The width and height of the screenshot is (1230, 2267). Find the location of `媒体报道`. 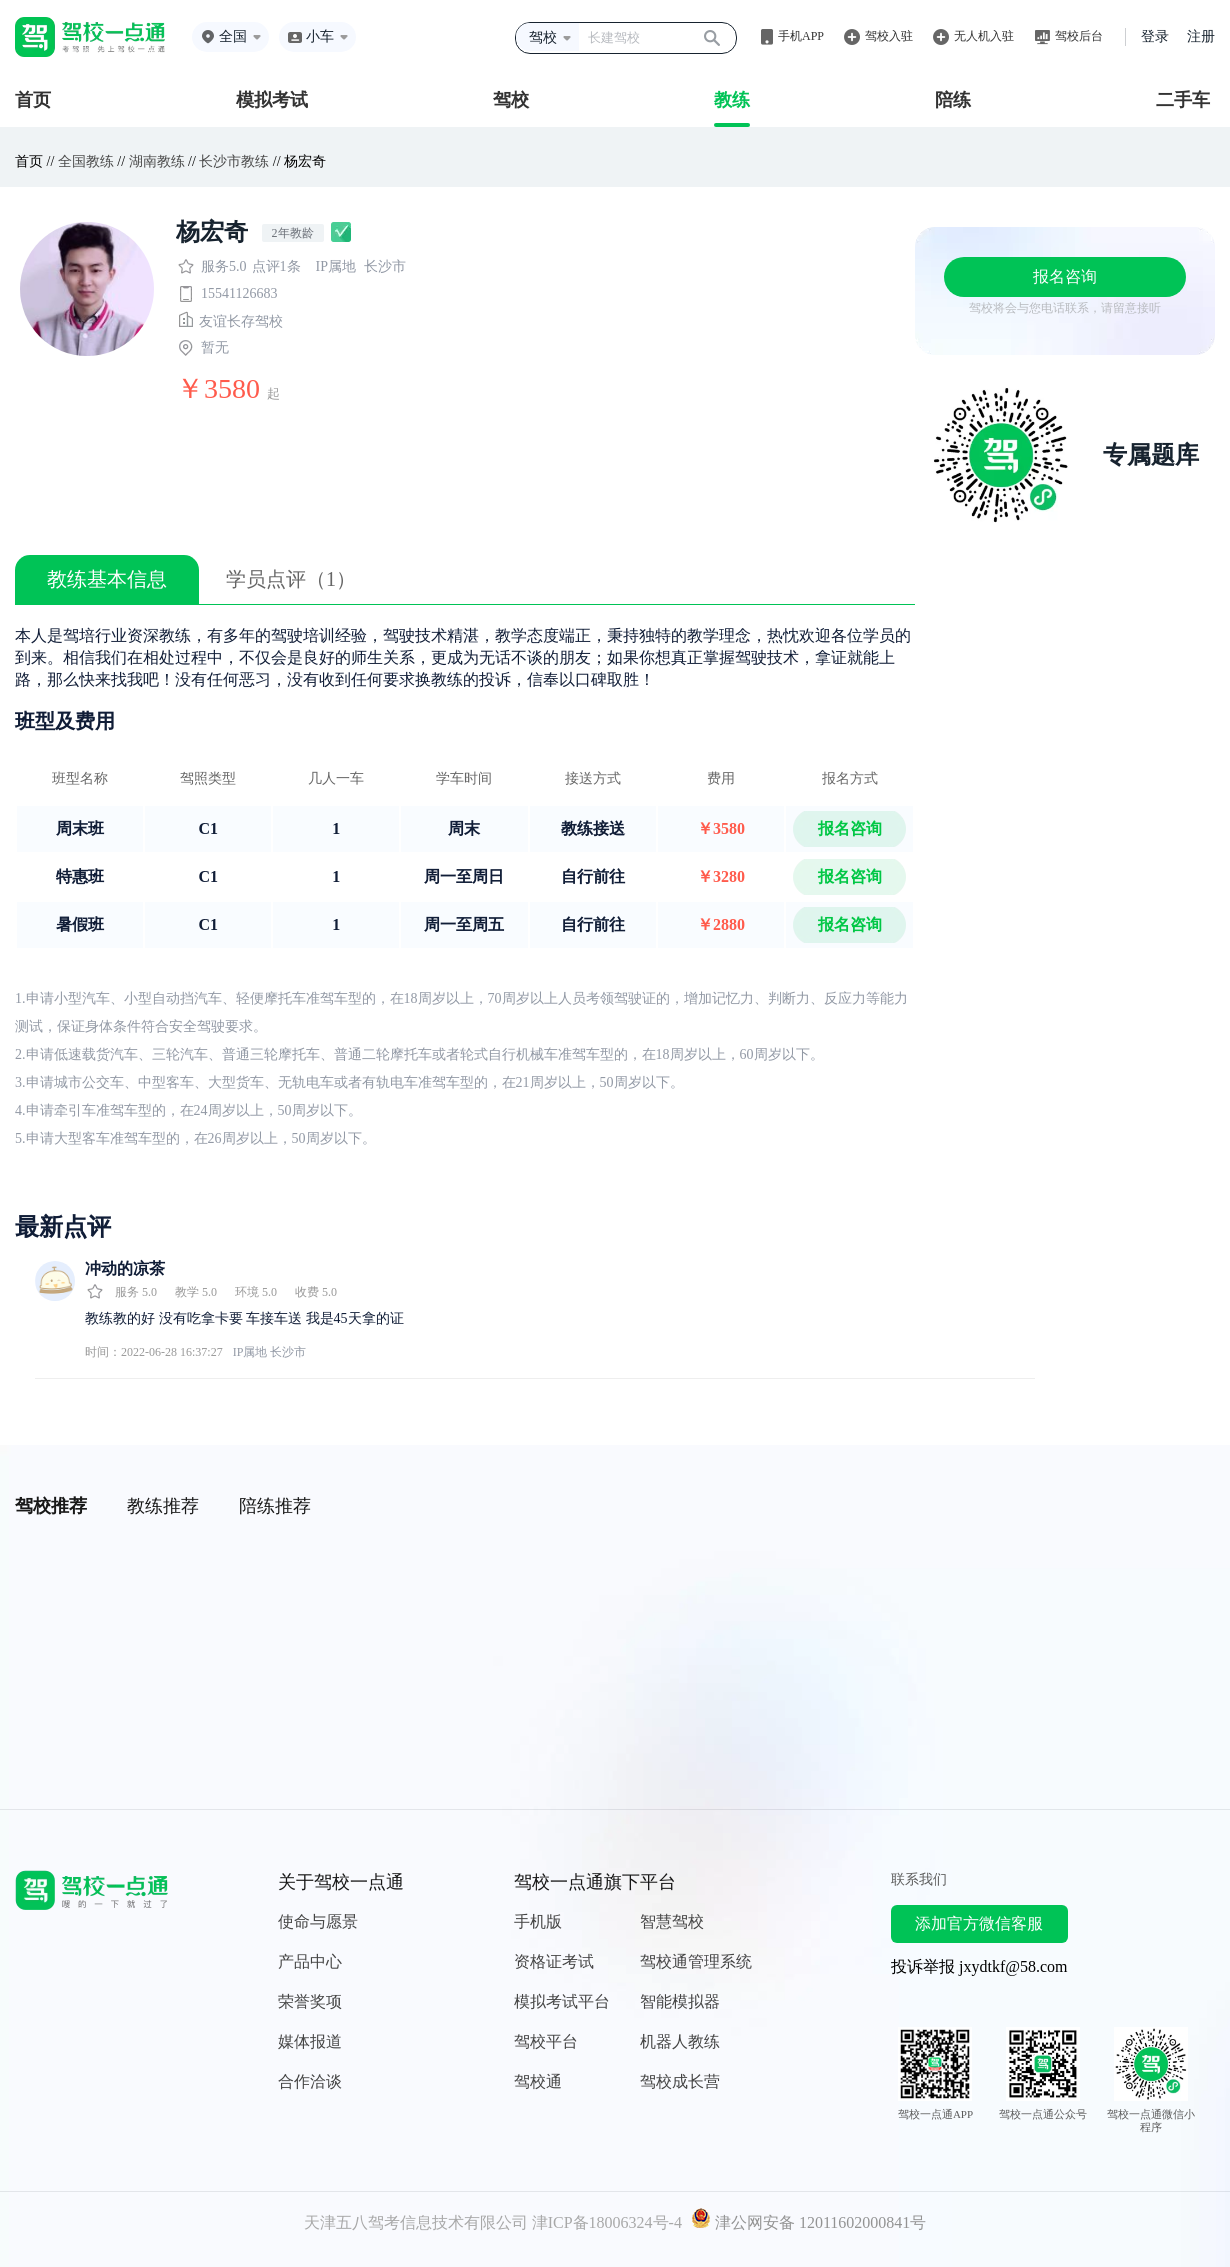

媒体报道 is located at coordinates (310, 2041).